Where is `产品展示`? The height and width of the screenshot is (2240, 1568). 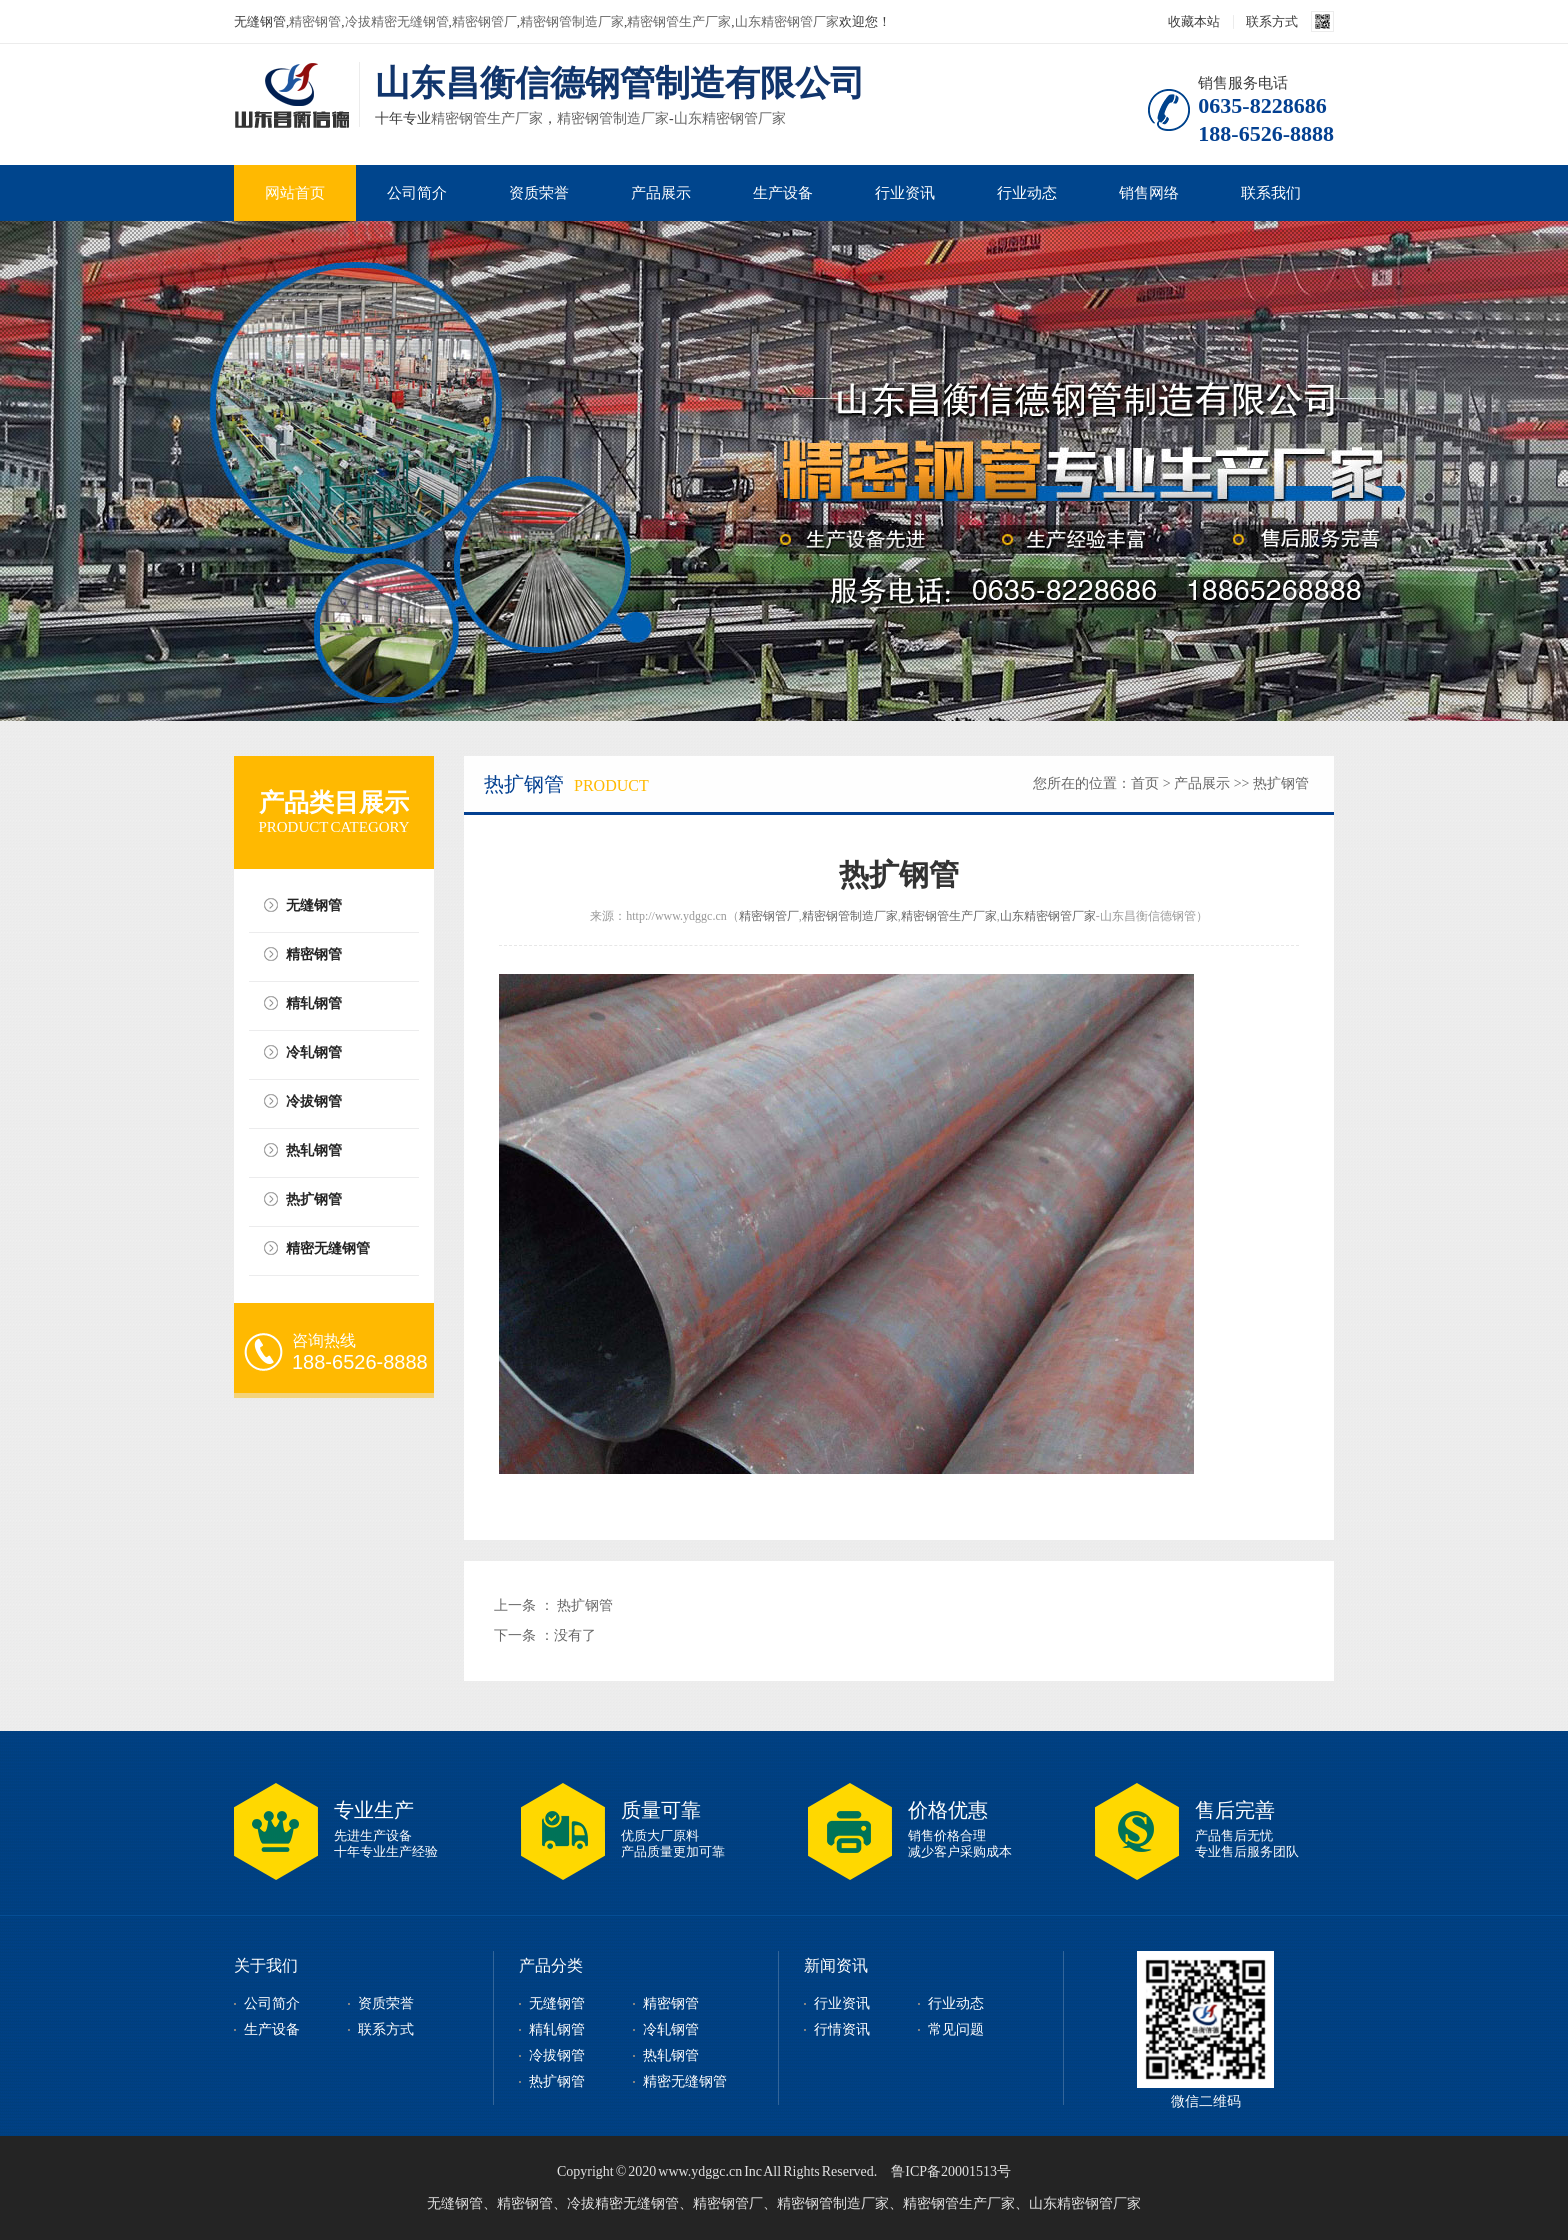 产品展示 is located at coordinates (661, 193).